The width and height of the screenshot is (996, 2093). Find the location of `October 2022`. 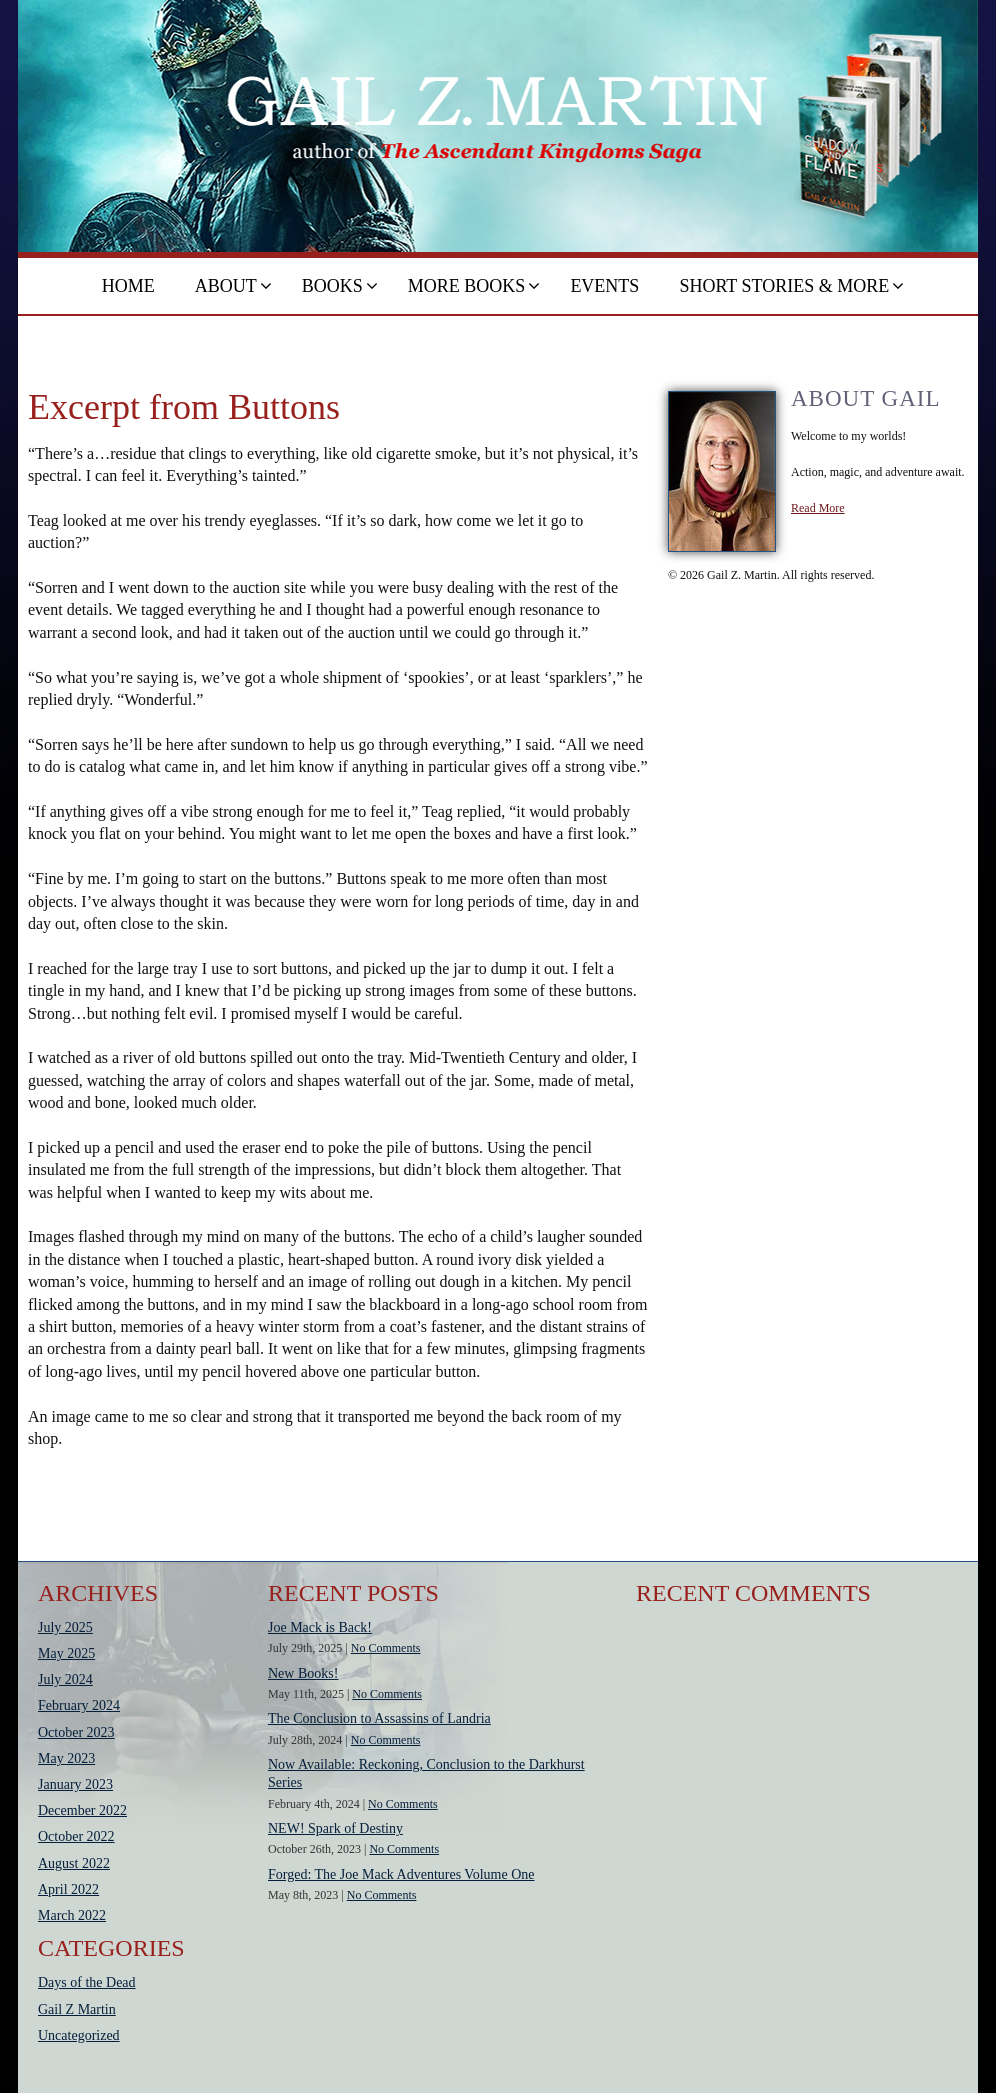

October 2022 is located at coordinates (76, 1836).